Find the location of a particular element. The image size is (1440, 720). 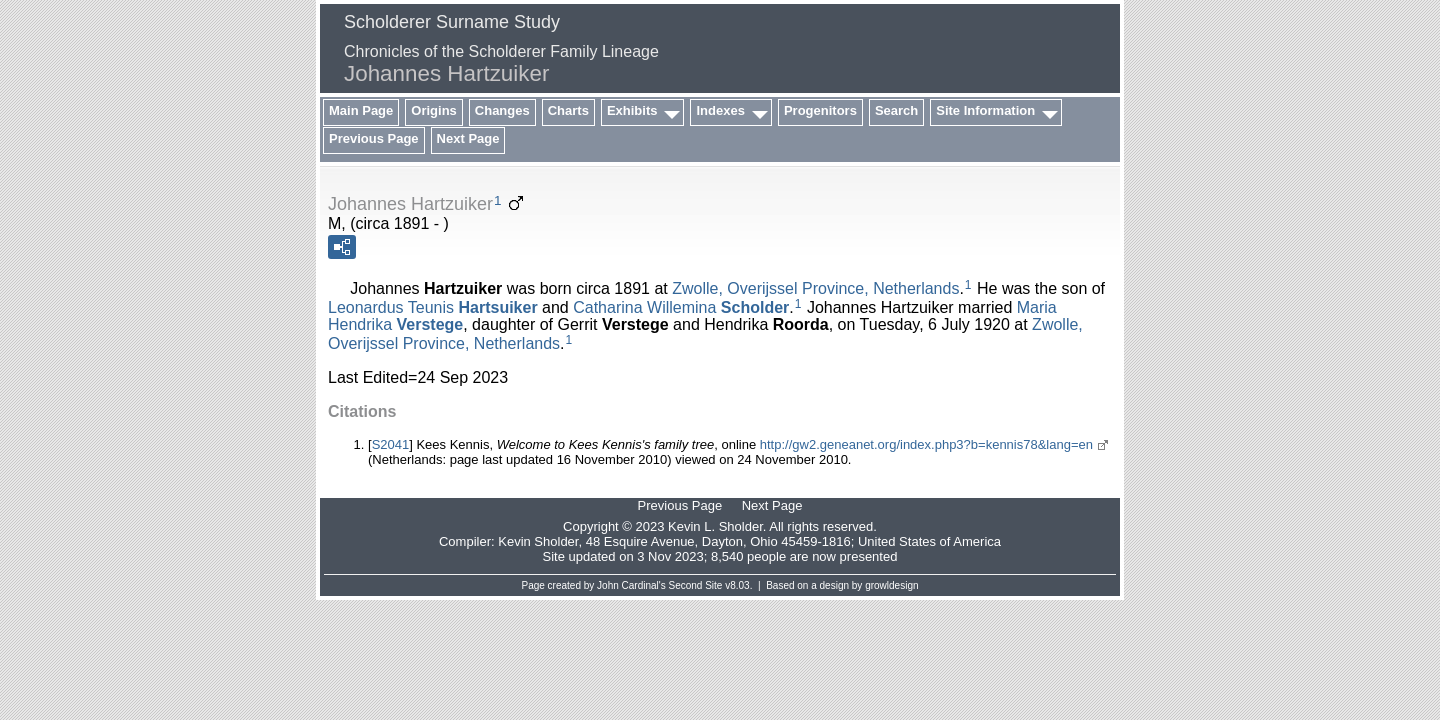

Origins is located at coordinates (434, 110).